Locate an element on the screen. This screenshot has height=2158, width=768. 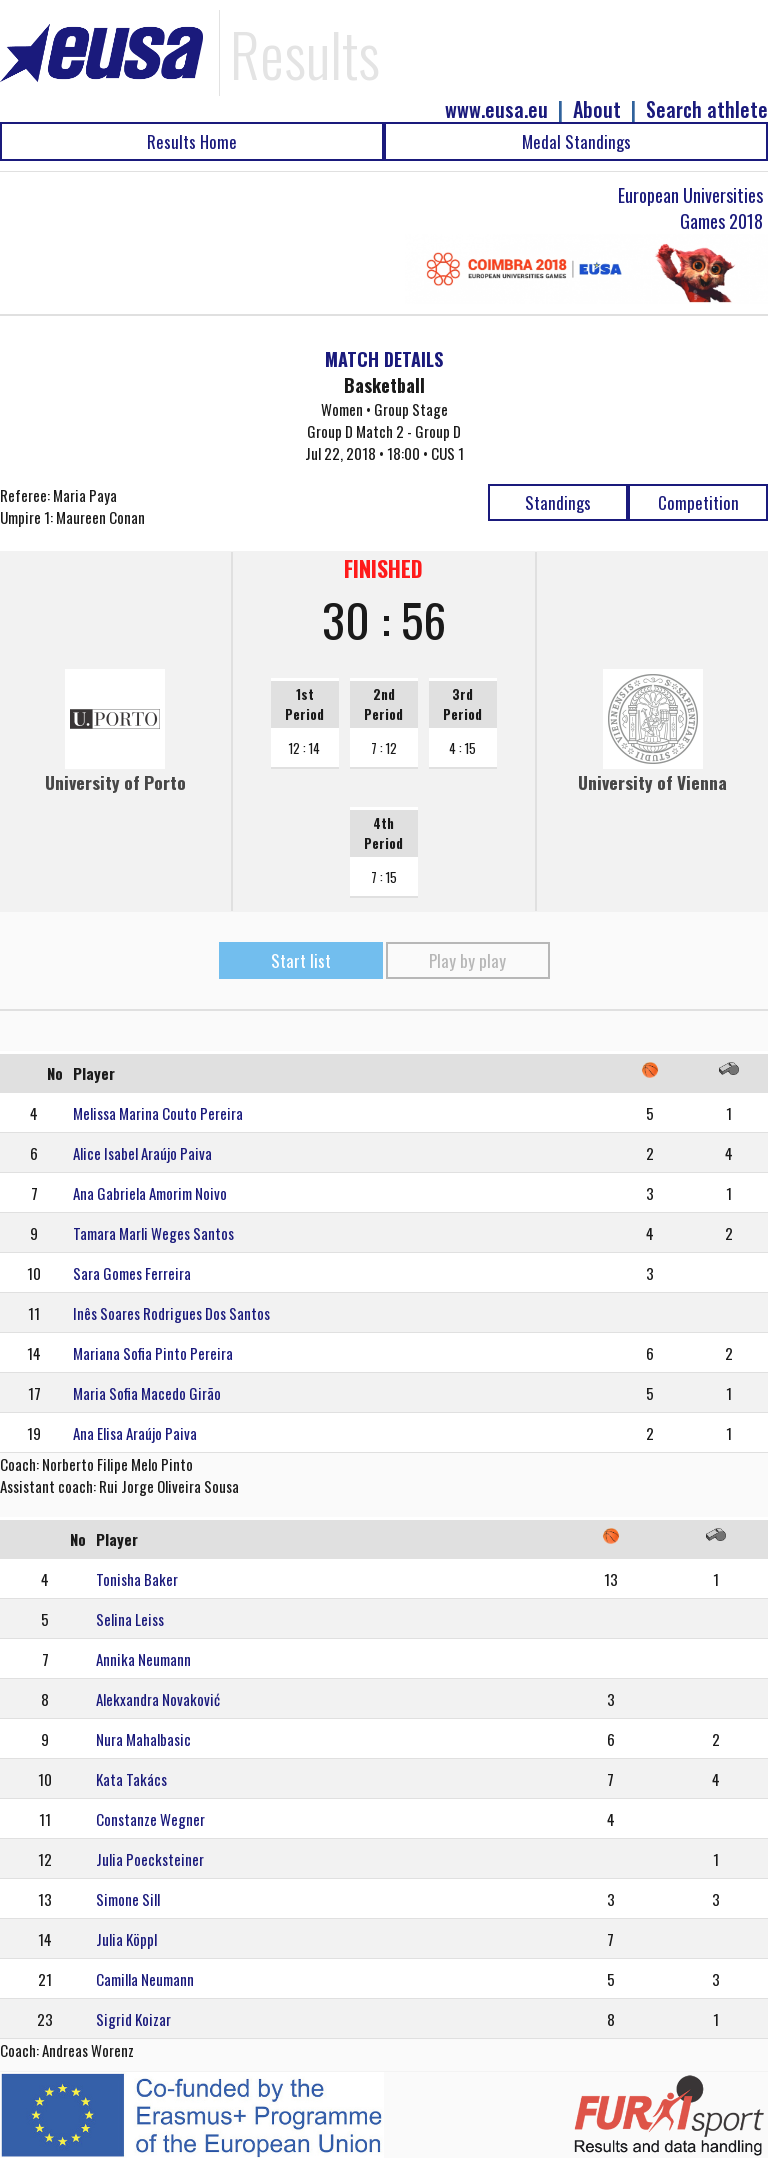
Alice Isabel Araújo Paiva is located at coordinates (142, 1153).